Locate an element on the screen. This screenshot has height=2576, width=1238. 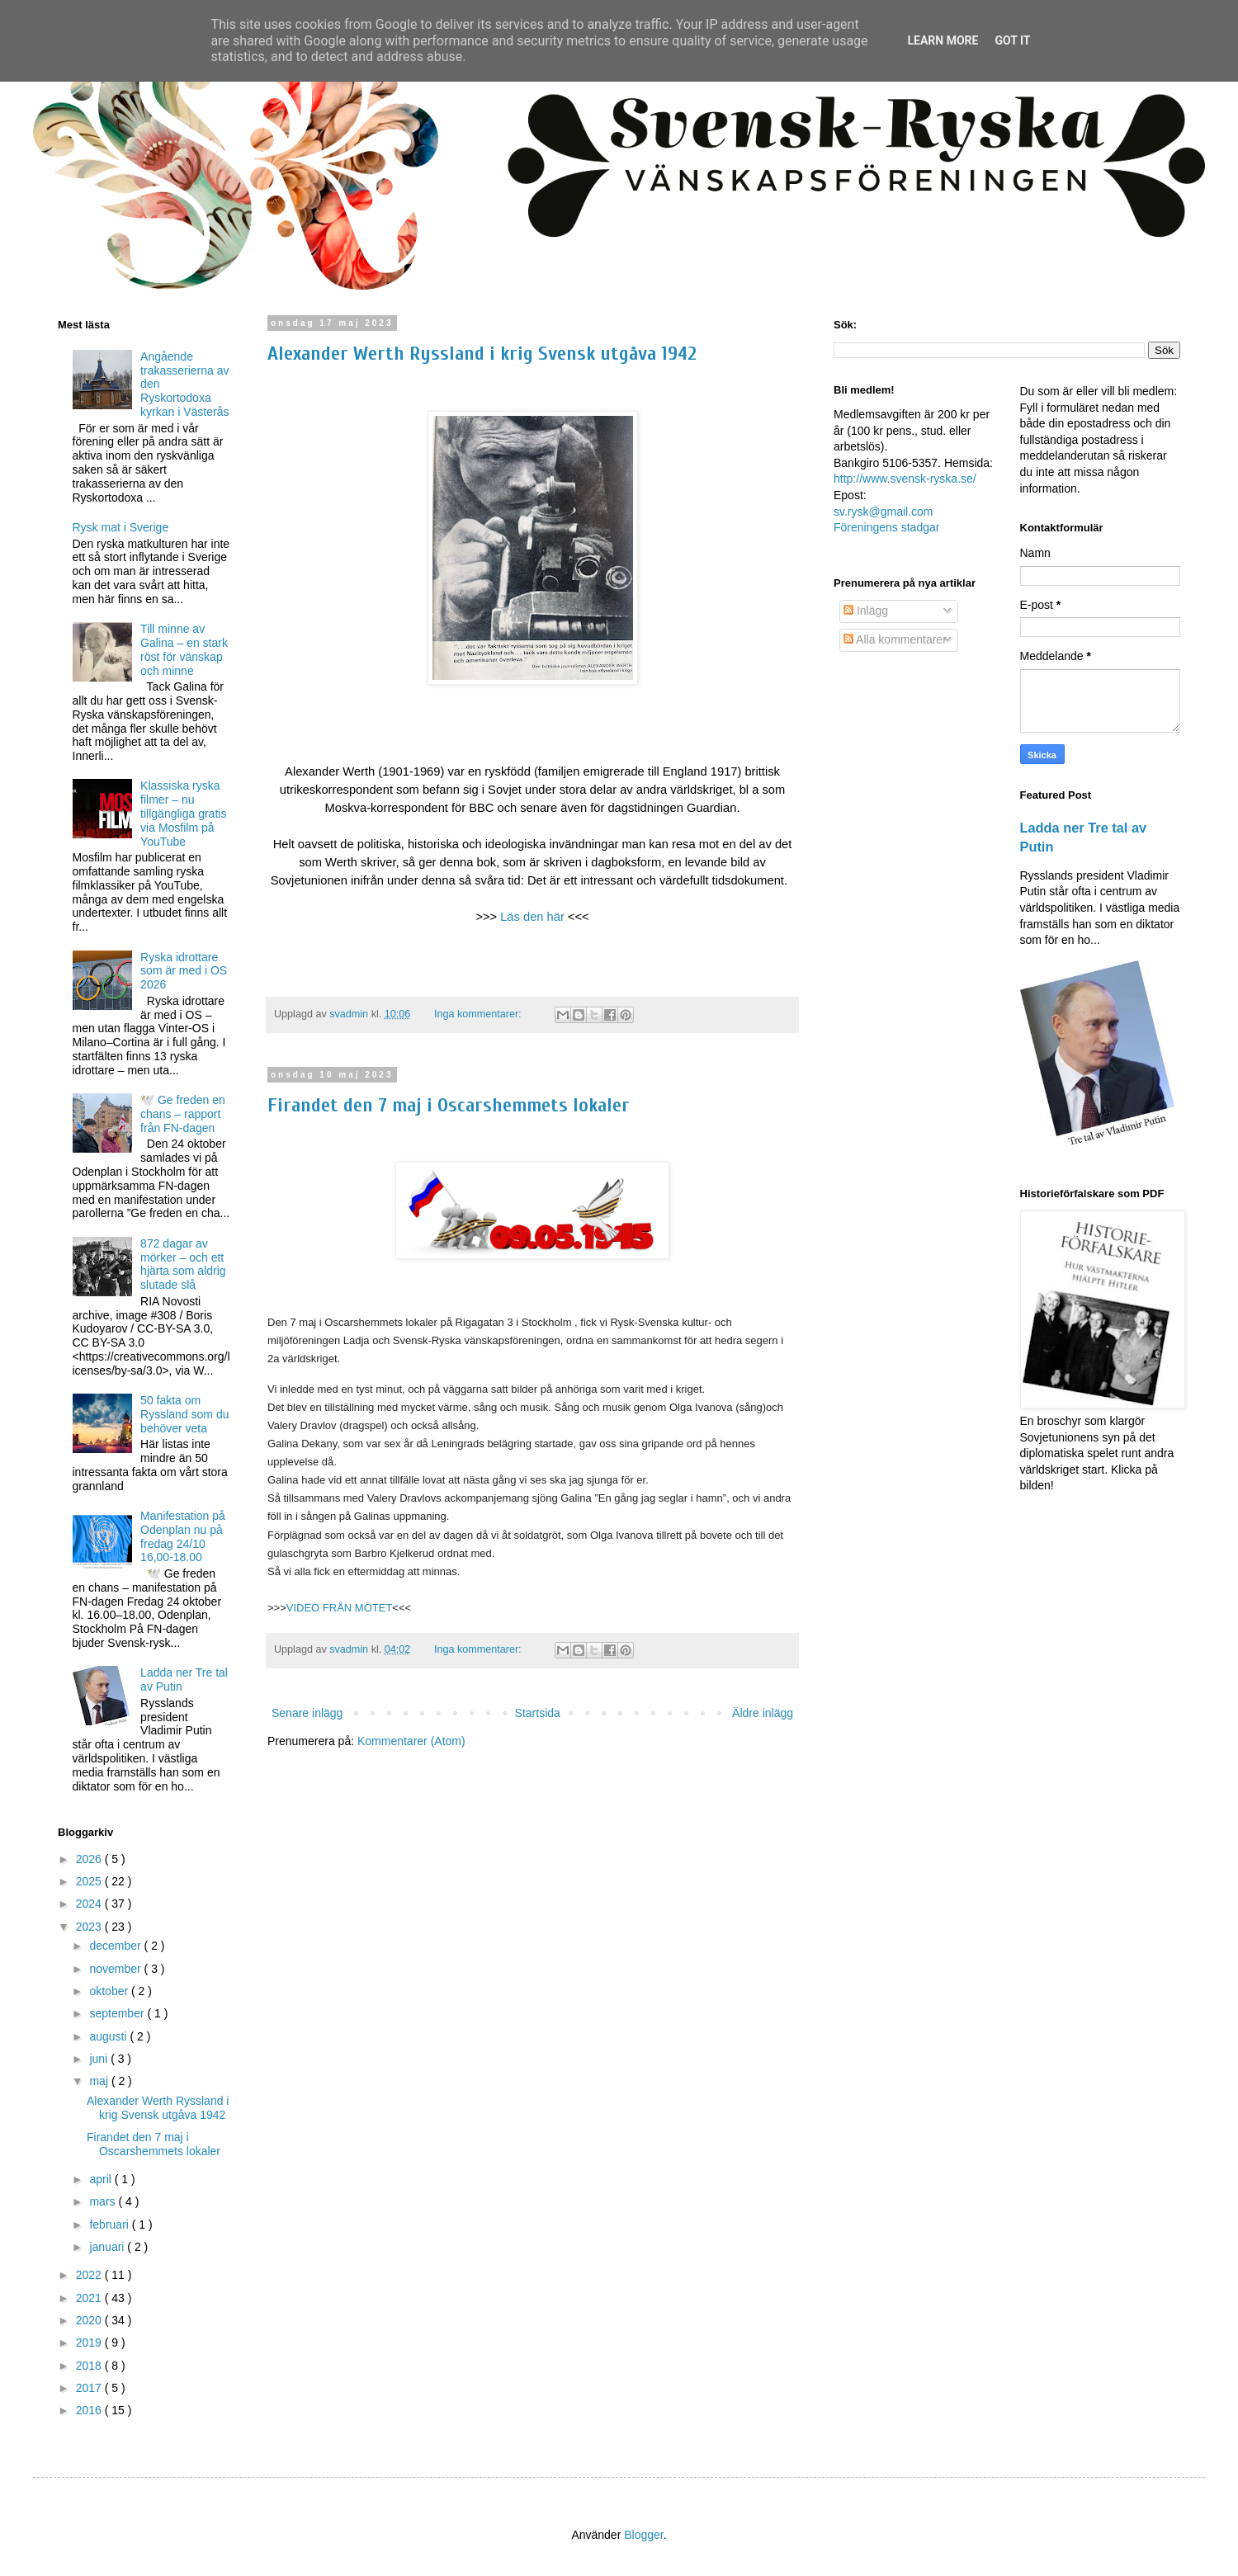
Got it is located at coordinates (1012, 40).